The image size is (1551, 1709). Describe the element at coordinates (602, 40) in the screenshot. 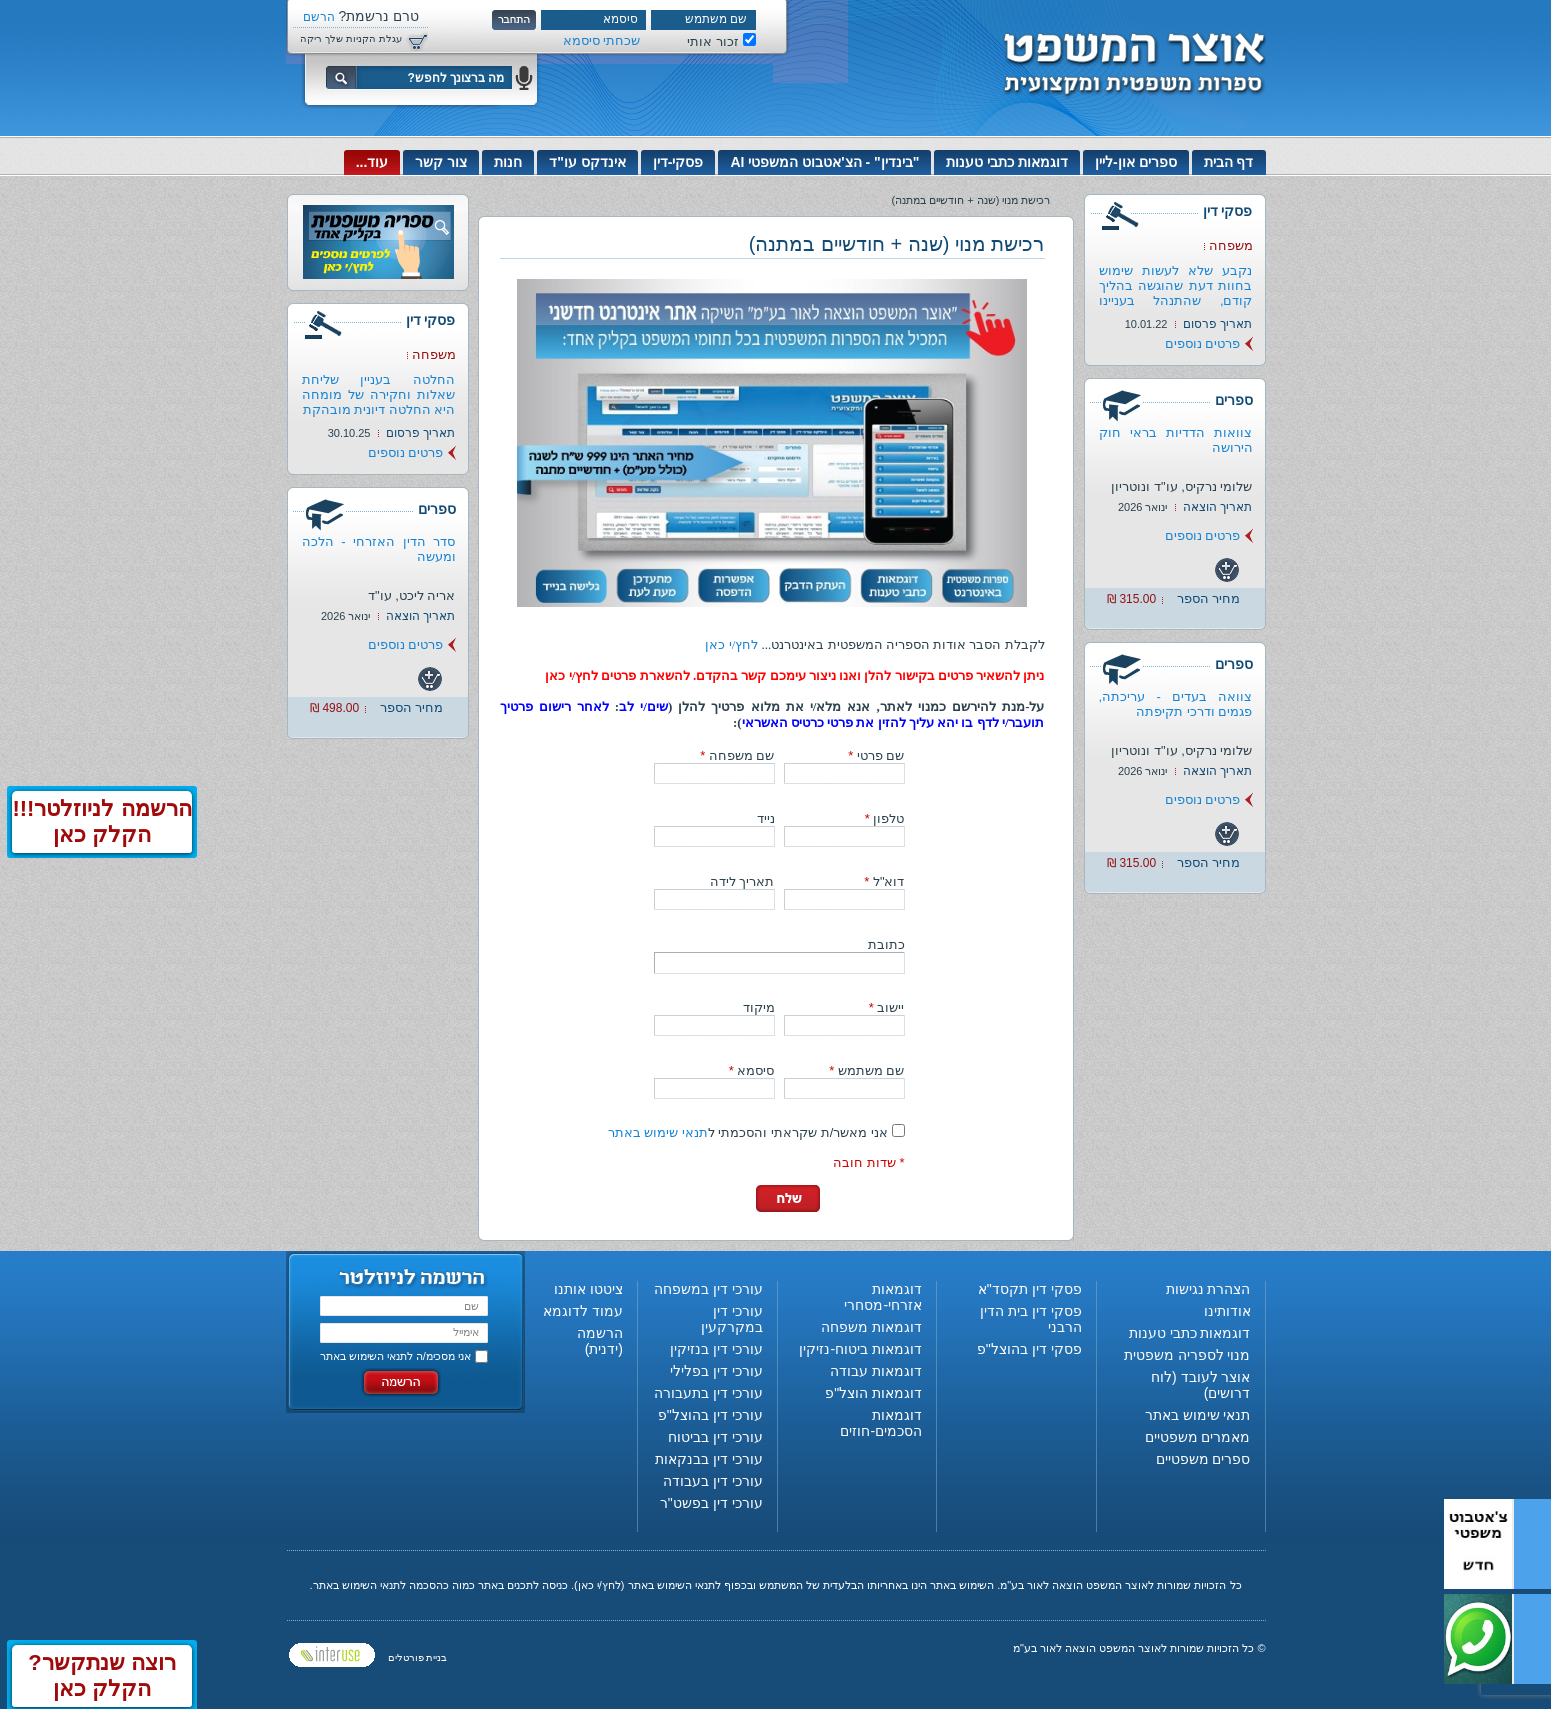

I see `שכחתי סיסמא` at that location.